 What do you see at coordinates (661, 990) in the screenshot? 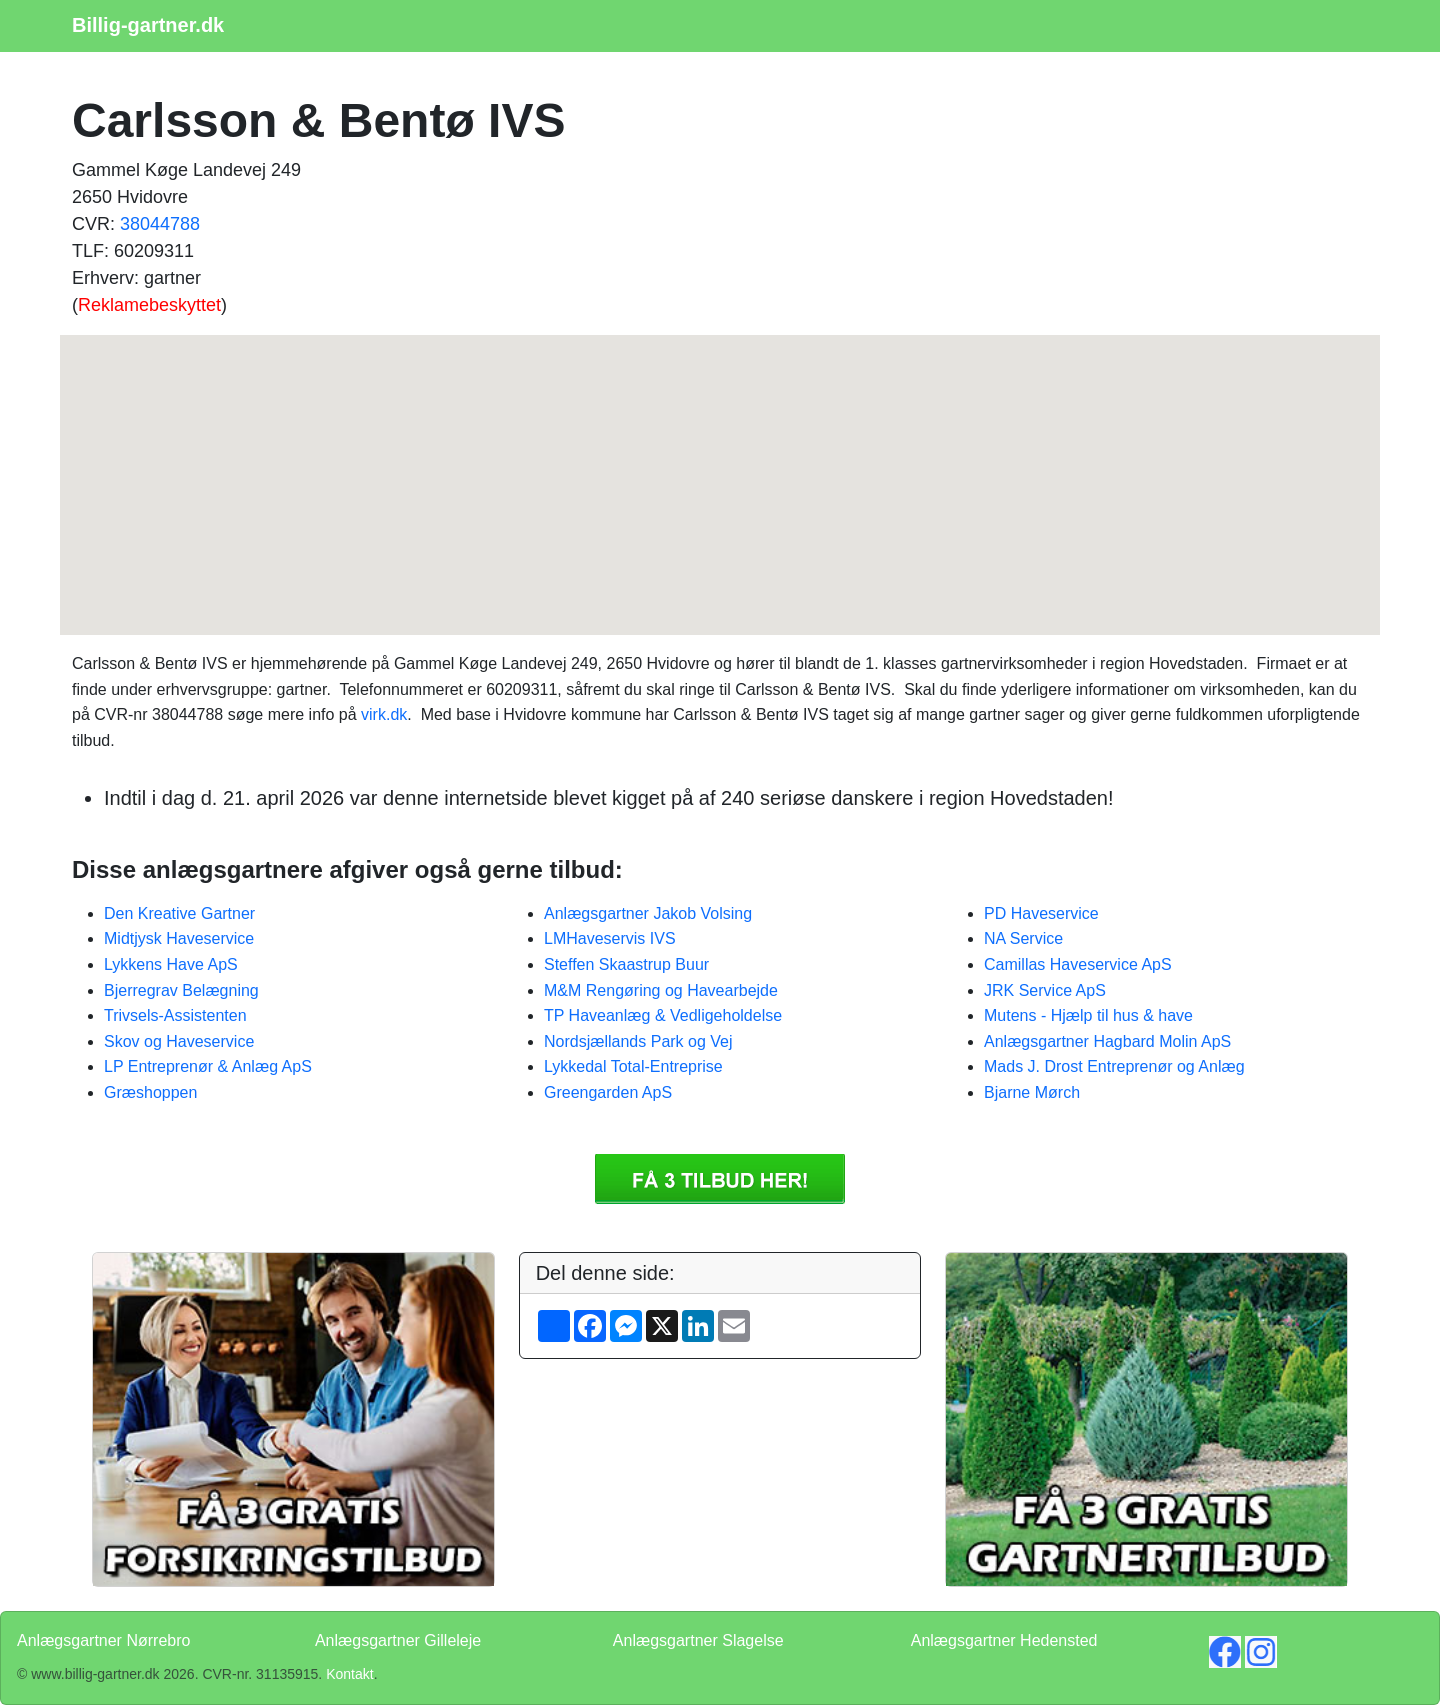
I see `M&M Rengøring og Havearbejde` at bounding box center [661, 990].